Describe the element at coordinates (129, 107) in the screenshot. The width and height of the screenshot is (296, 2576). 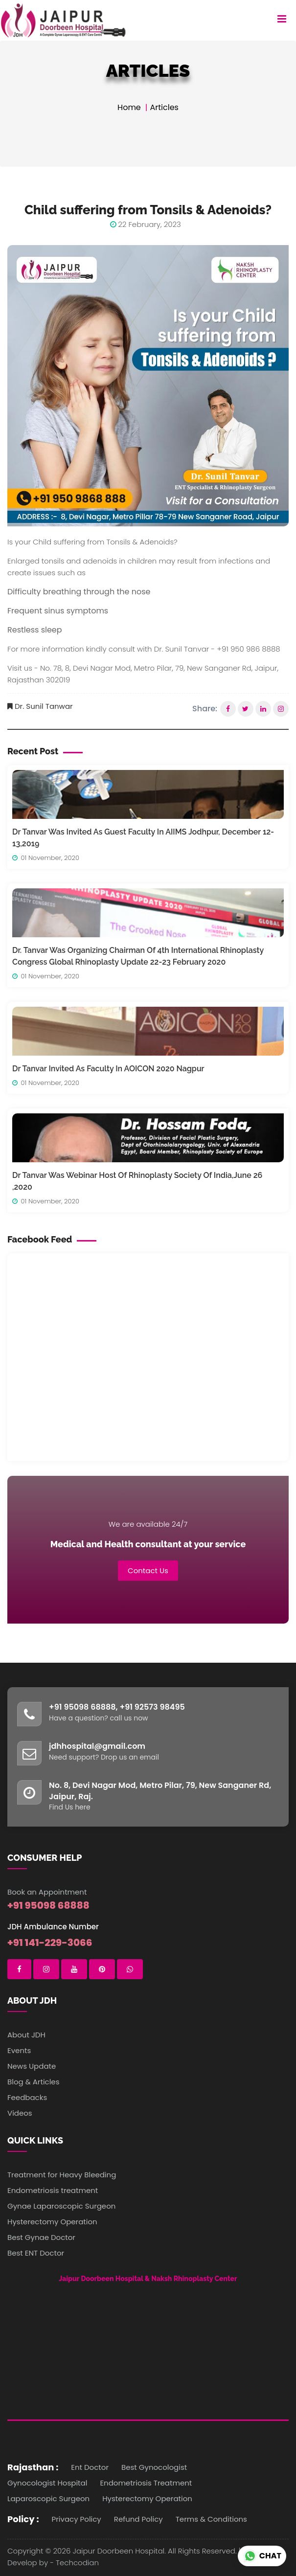
I see `Home` at that location.